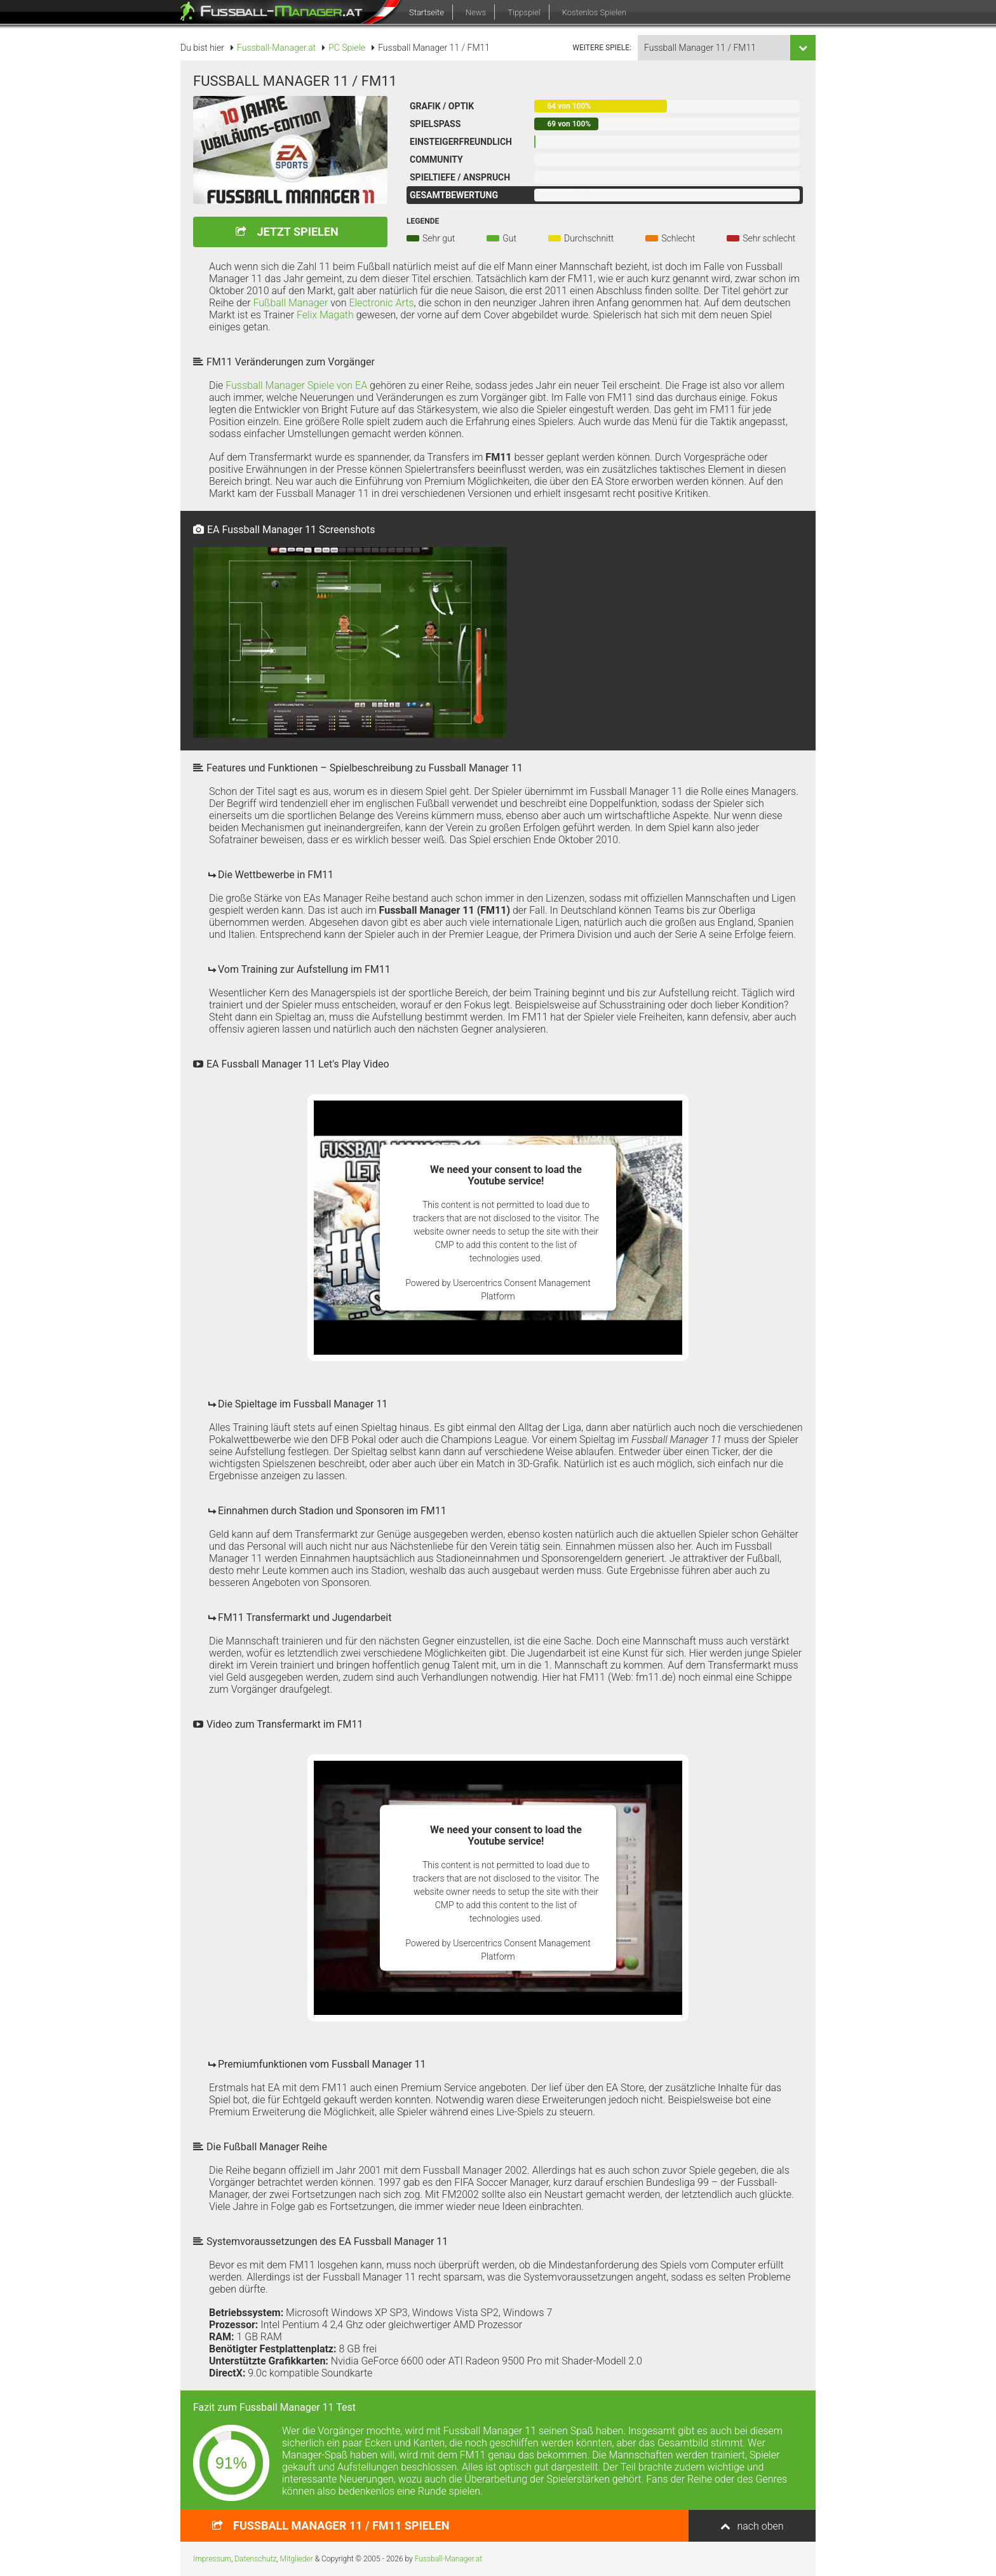 This screenshot has height=2576, width=996. What do you see at coordinates (601, 47) in the screenshot?
I see `weitere Spiele:` at bounding box center [601, 47].